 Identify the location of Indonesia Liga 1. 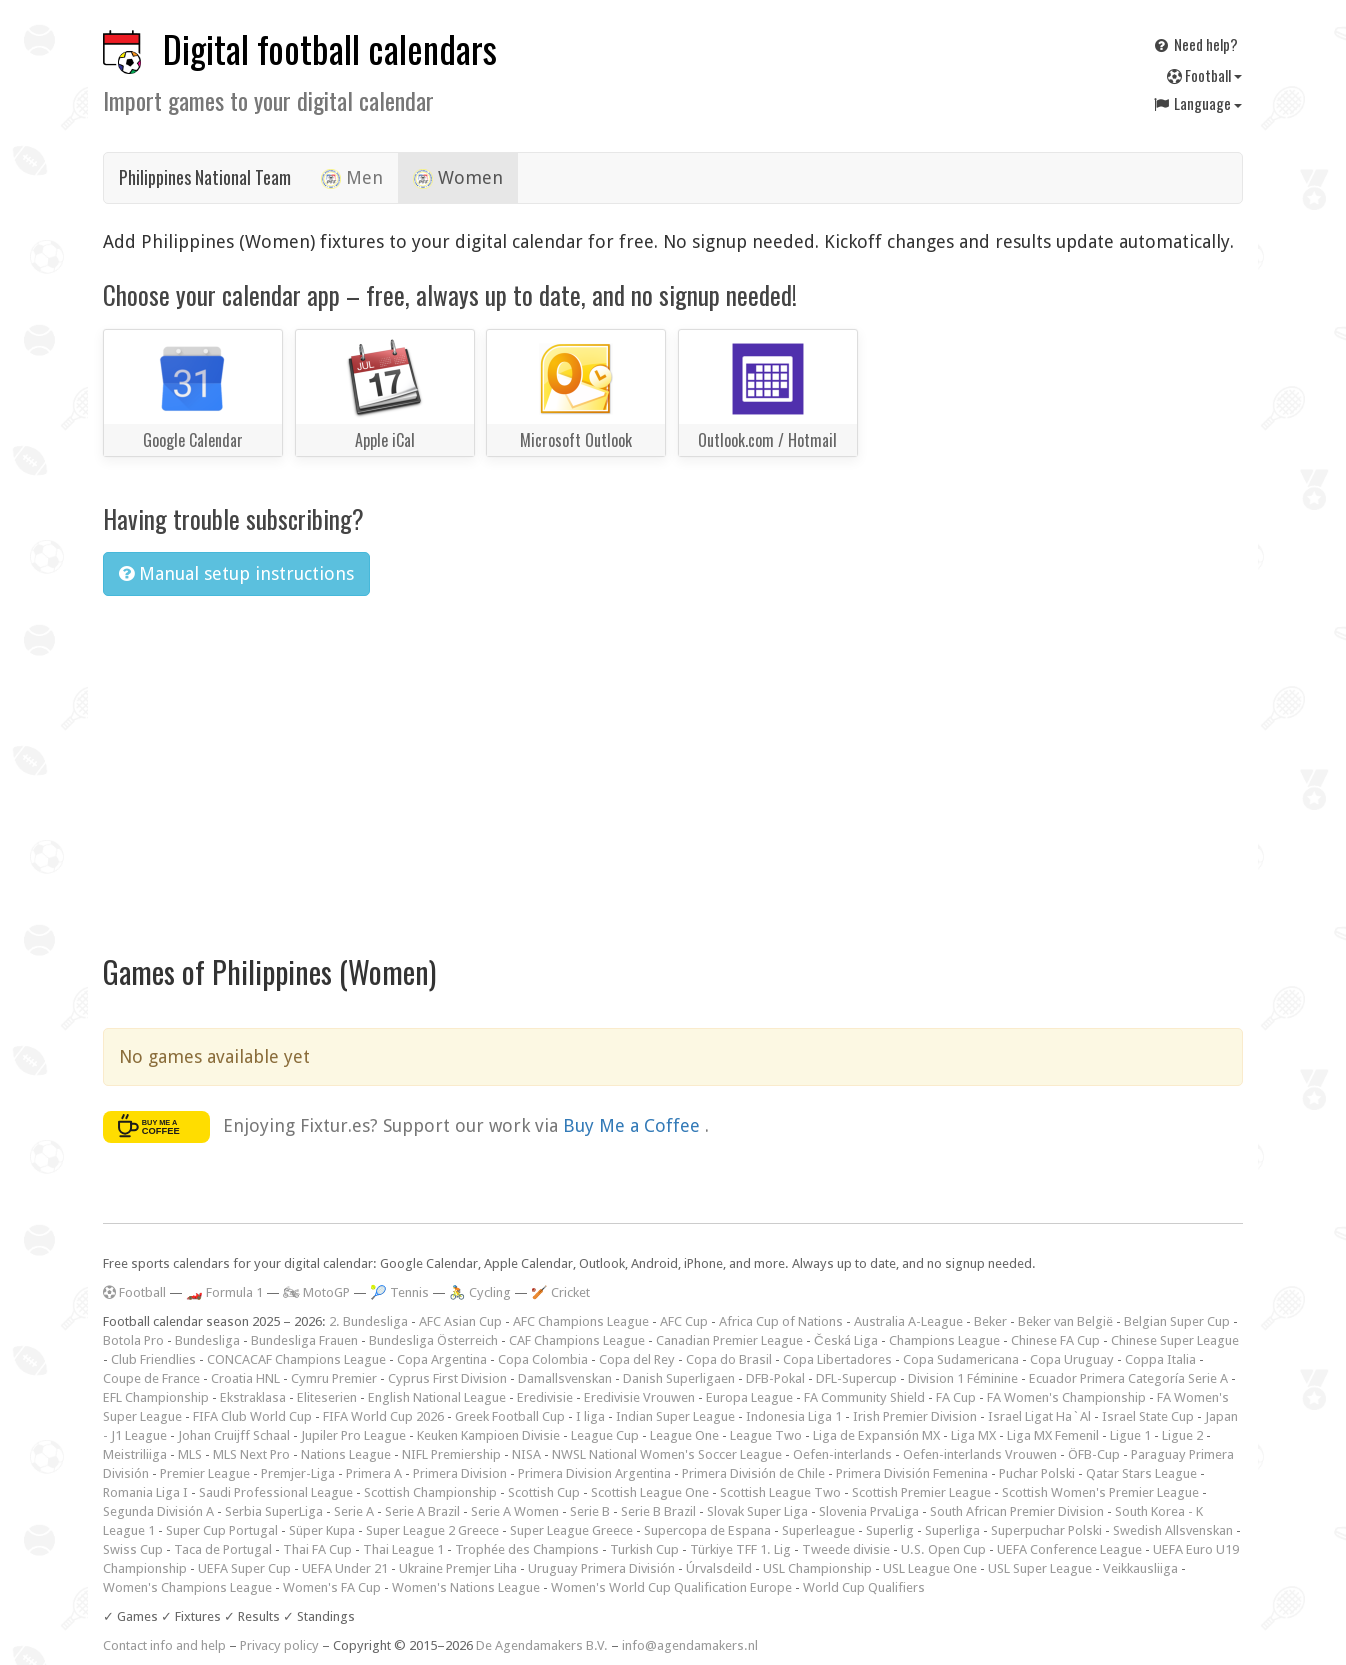
(794, 1416).